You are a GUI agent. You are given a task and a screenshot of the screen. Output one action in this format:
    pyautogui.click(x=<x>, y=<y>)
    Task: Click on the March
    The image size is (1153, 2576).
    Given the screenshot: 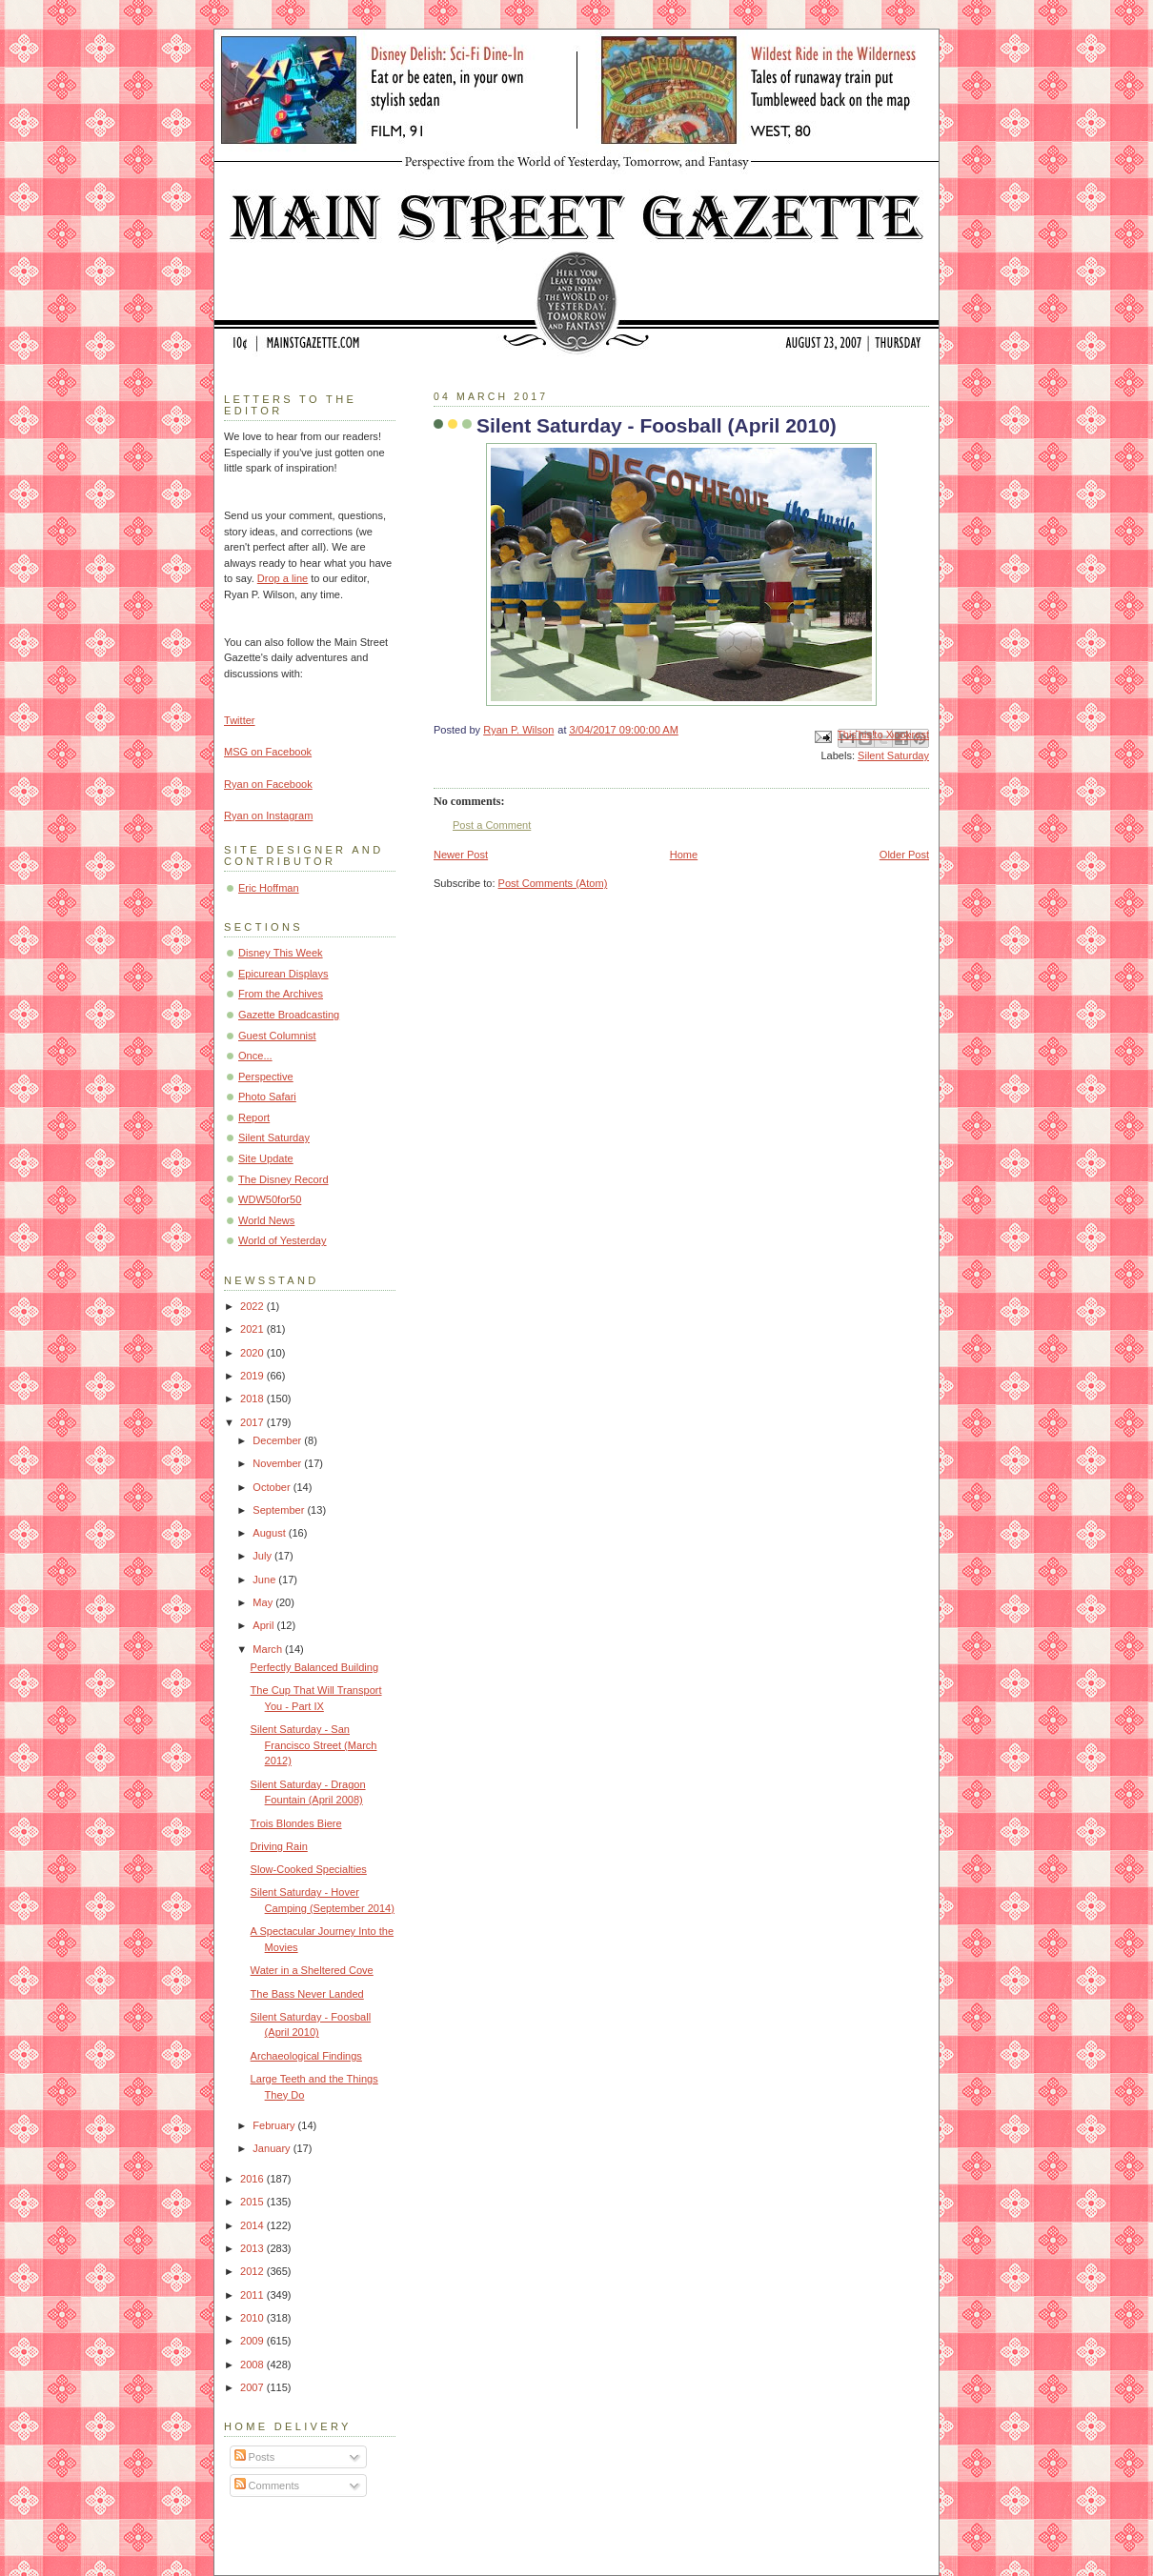 What is the action you would take?
    pyautogui.click(x=269, y=1649)
    